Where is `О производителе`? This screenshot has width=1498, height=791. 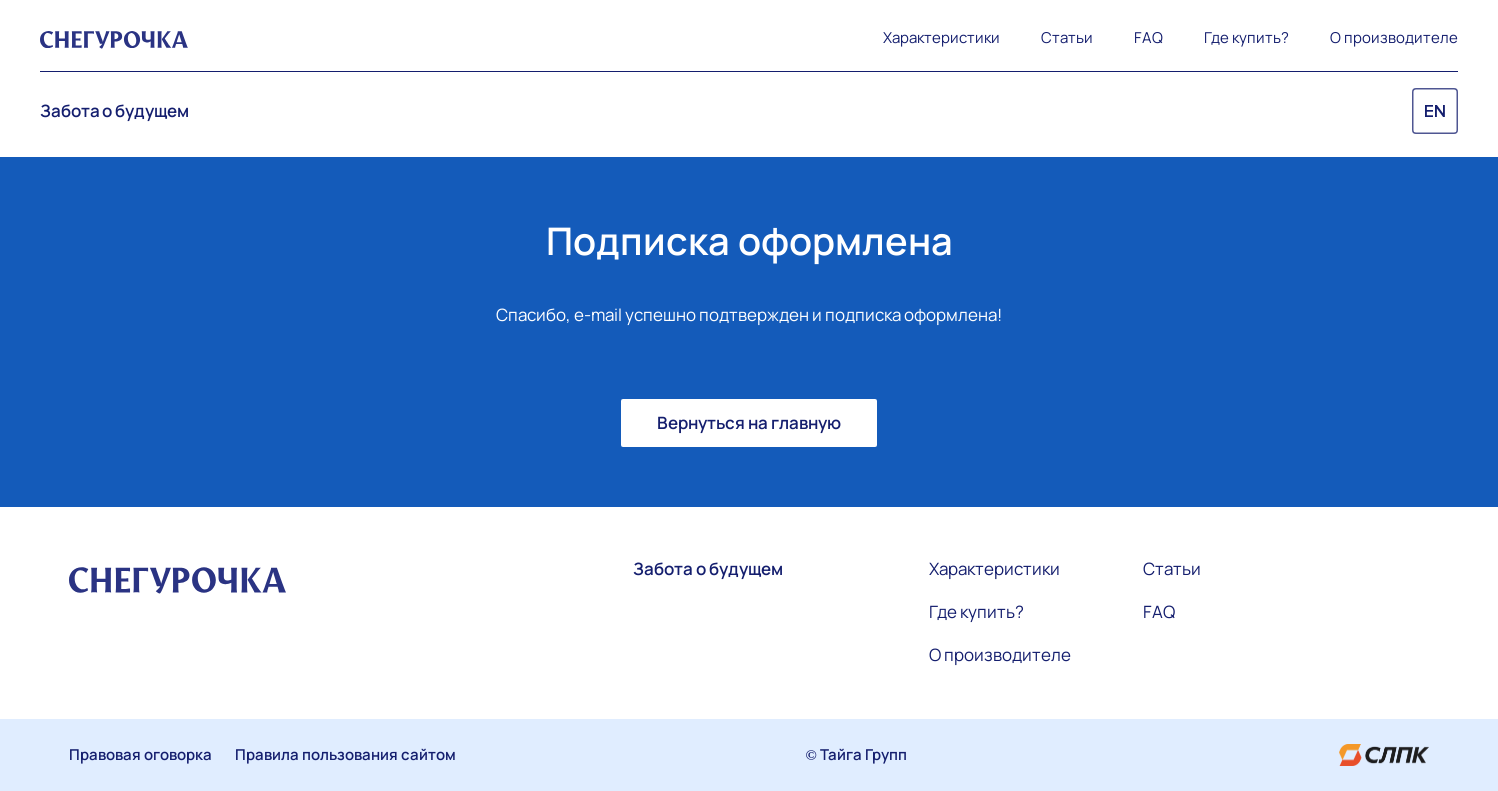 О производителе is located at coordinates (1394, 37).